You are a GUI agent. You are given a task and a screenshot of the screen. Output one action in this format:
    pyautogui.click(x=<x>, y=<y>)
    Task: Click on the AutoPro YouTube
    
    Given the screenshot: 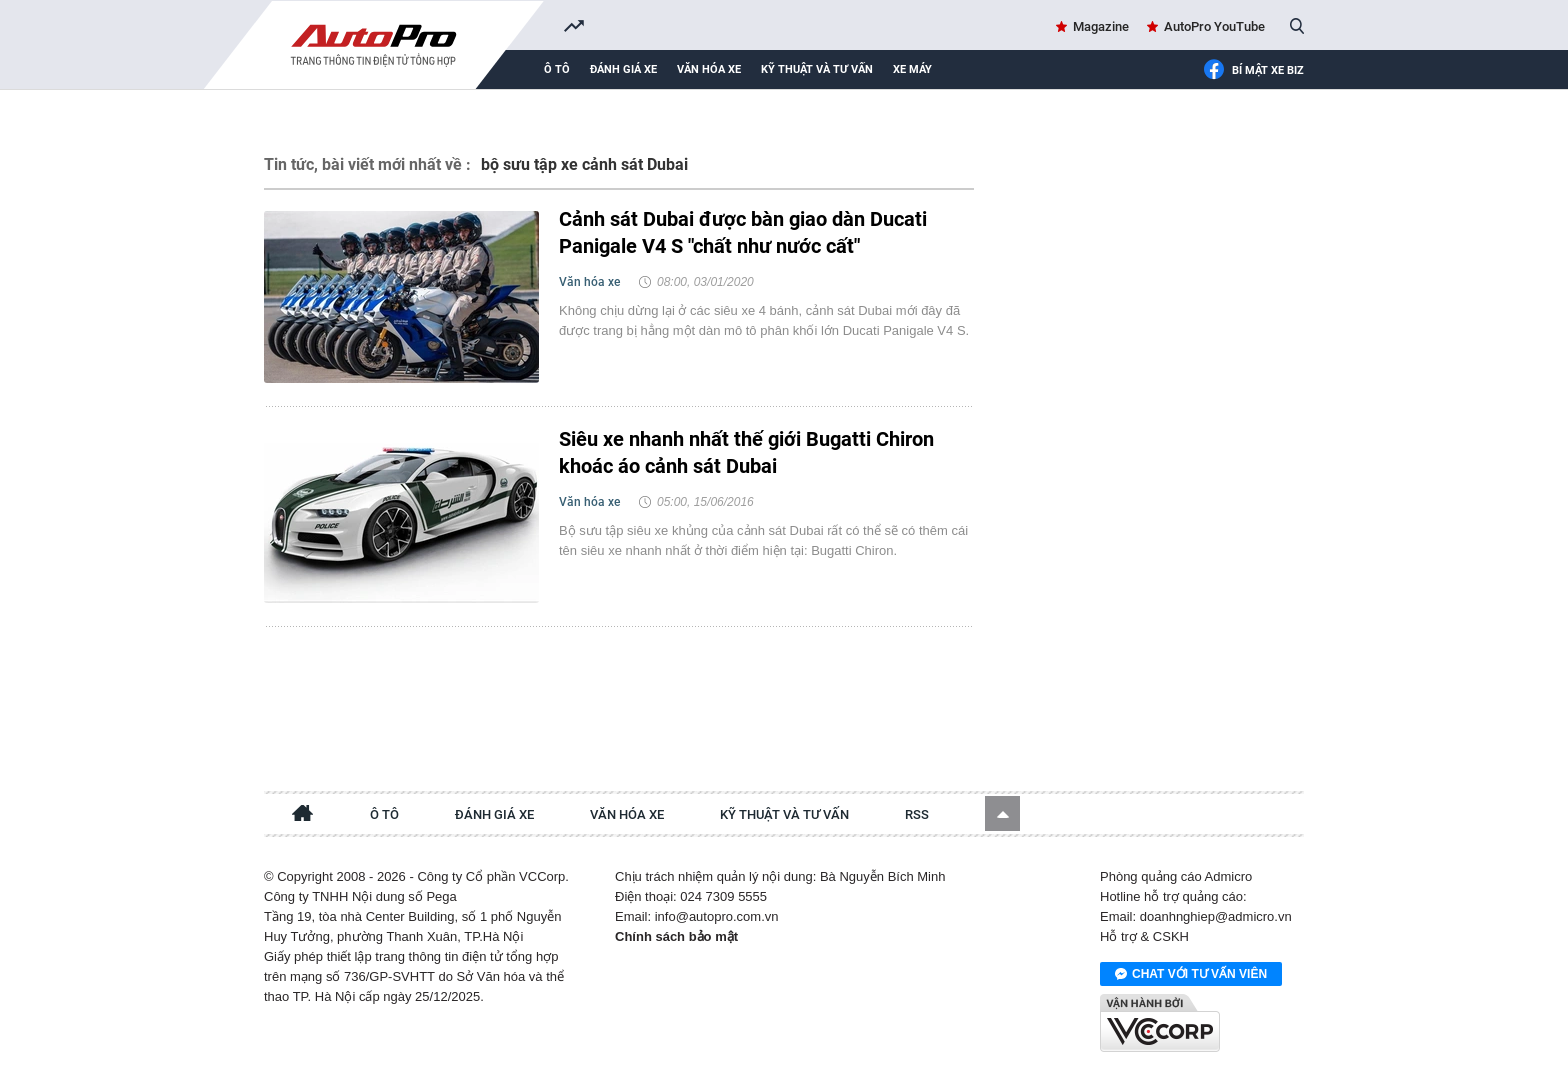 What is the action you would take?
    pyautogui.click(x=1214, y=26)
    